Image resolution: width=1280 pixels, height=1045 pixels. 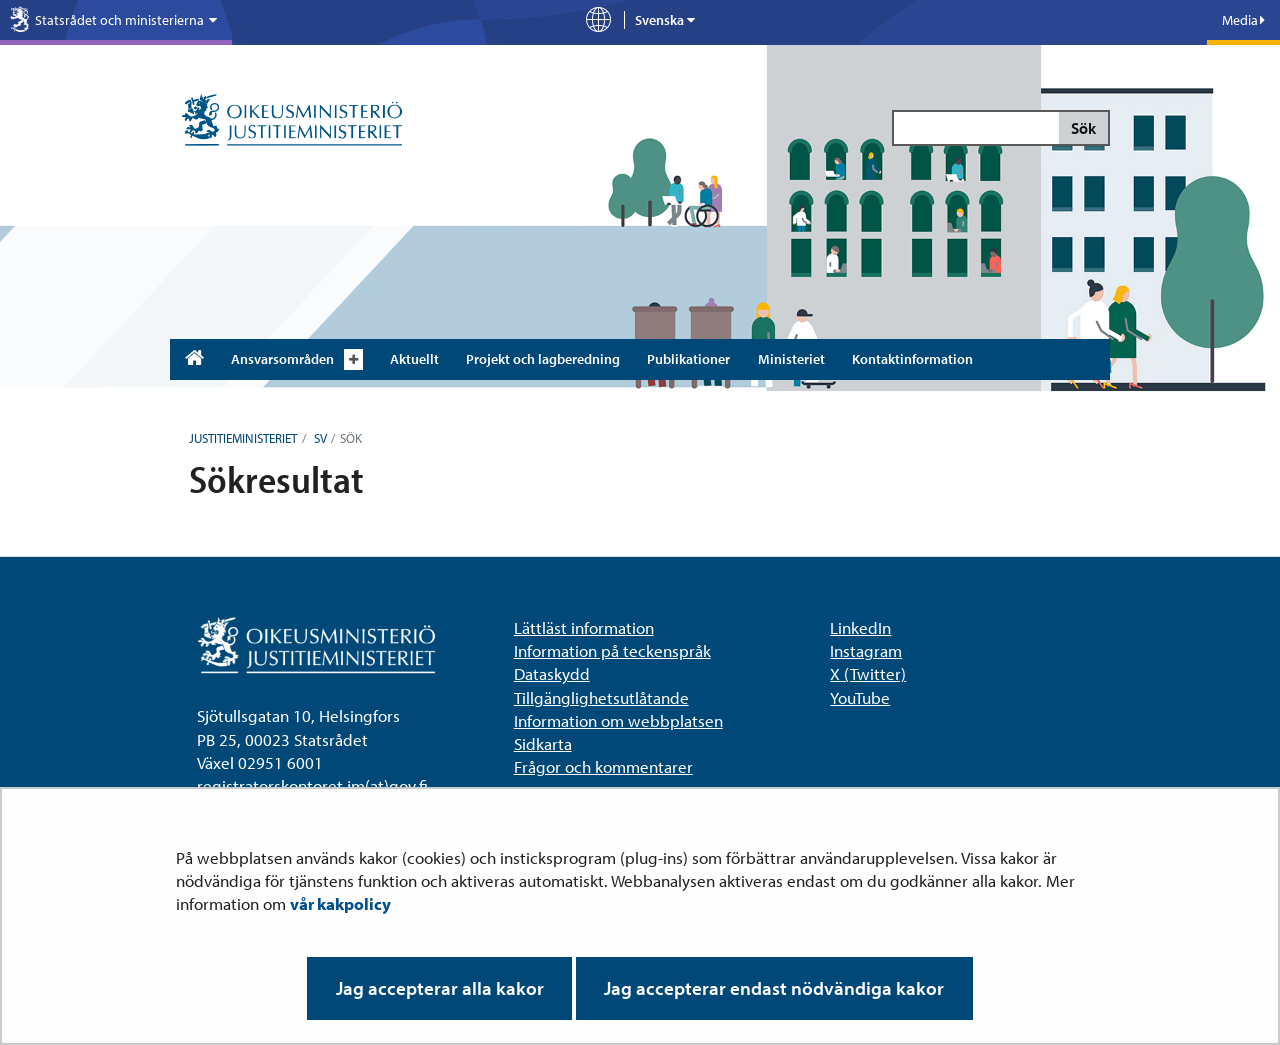 What do you see at coordinates (319, 438) in the screenshot?
I see `sv` at bounding box center [319, 438].